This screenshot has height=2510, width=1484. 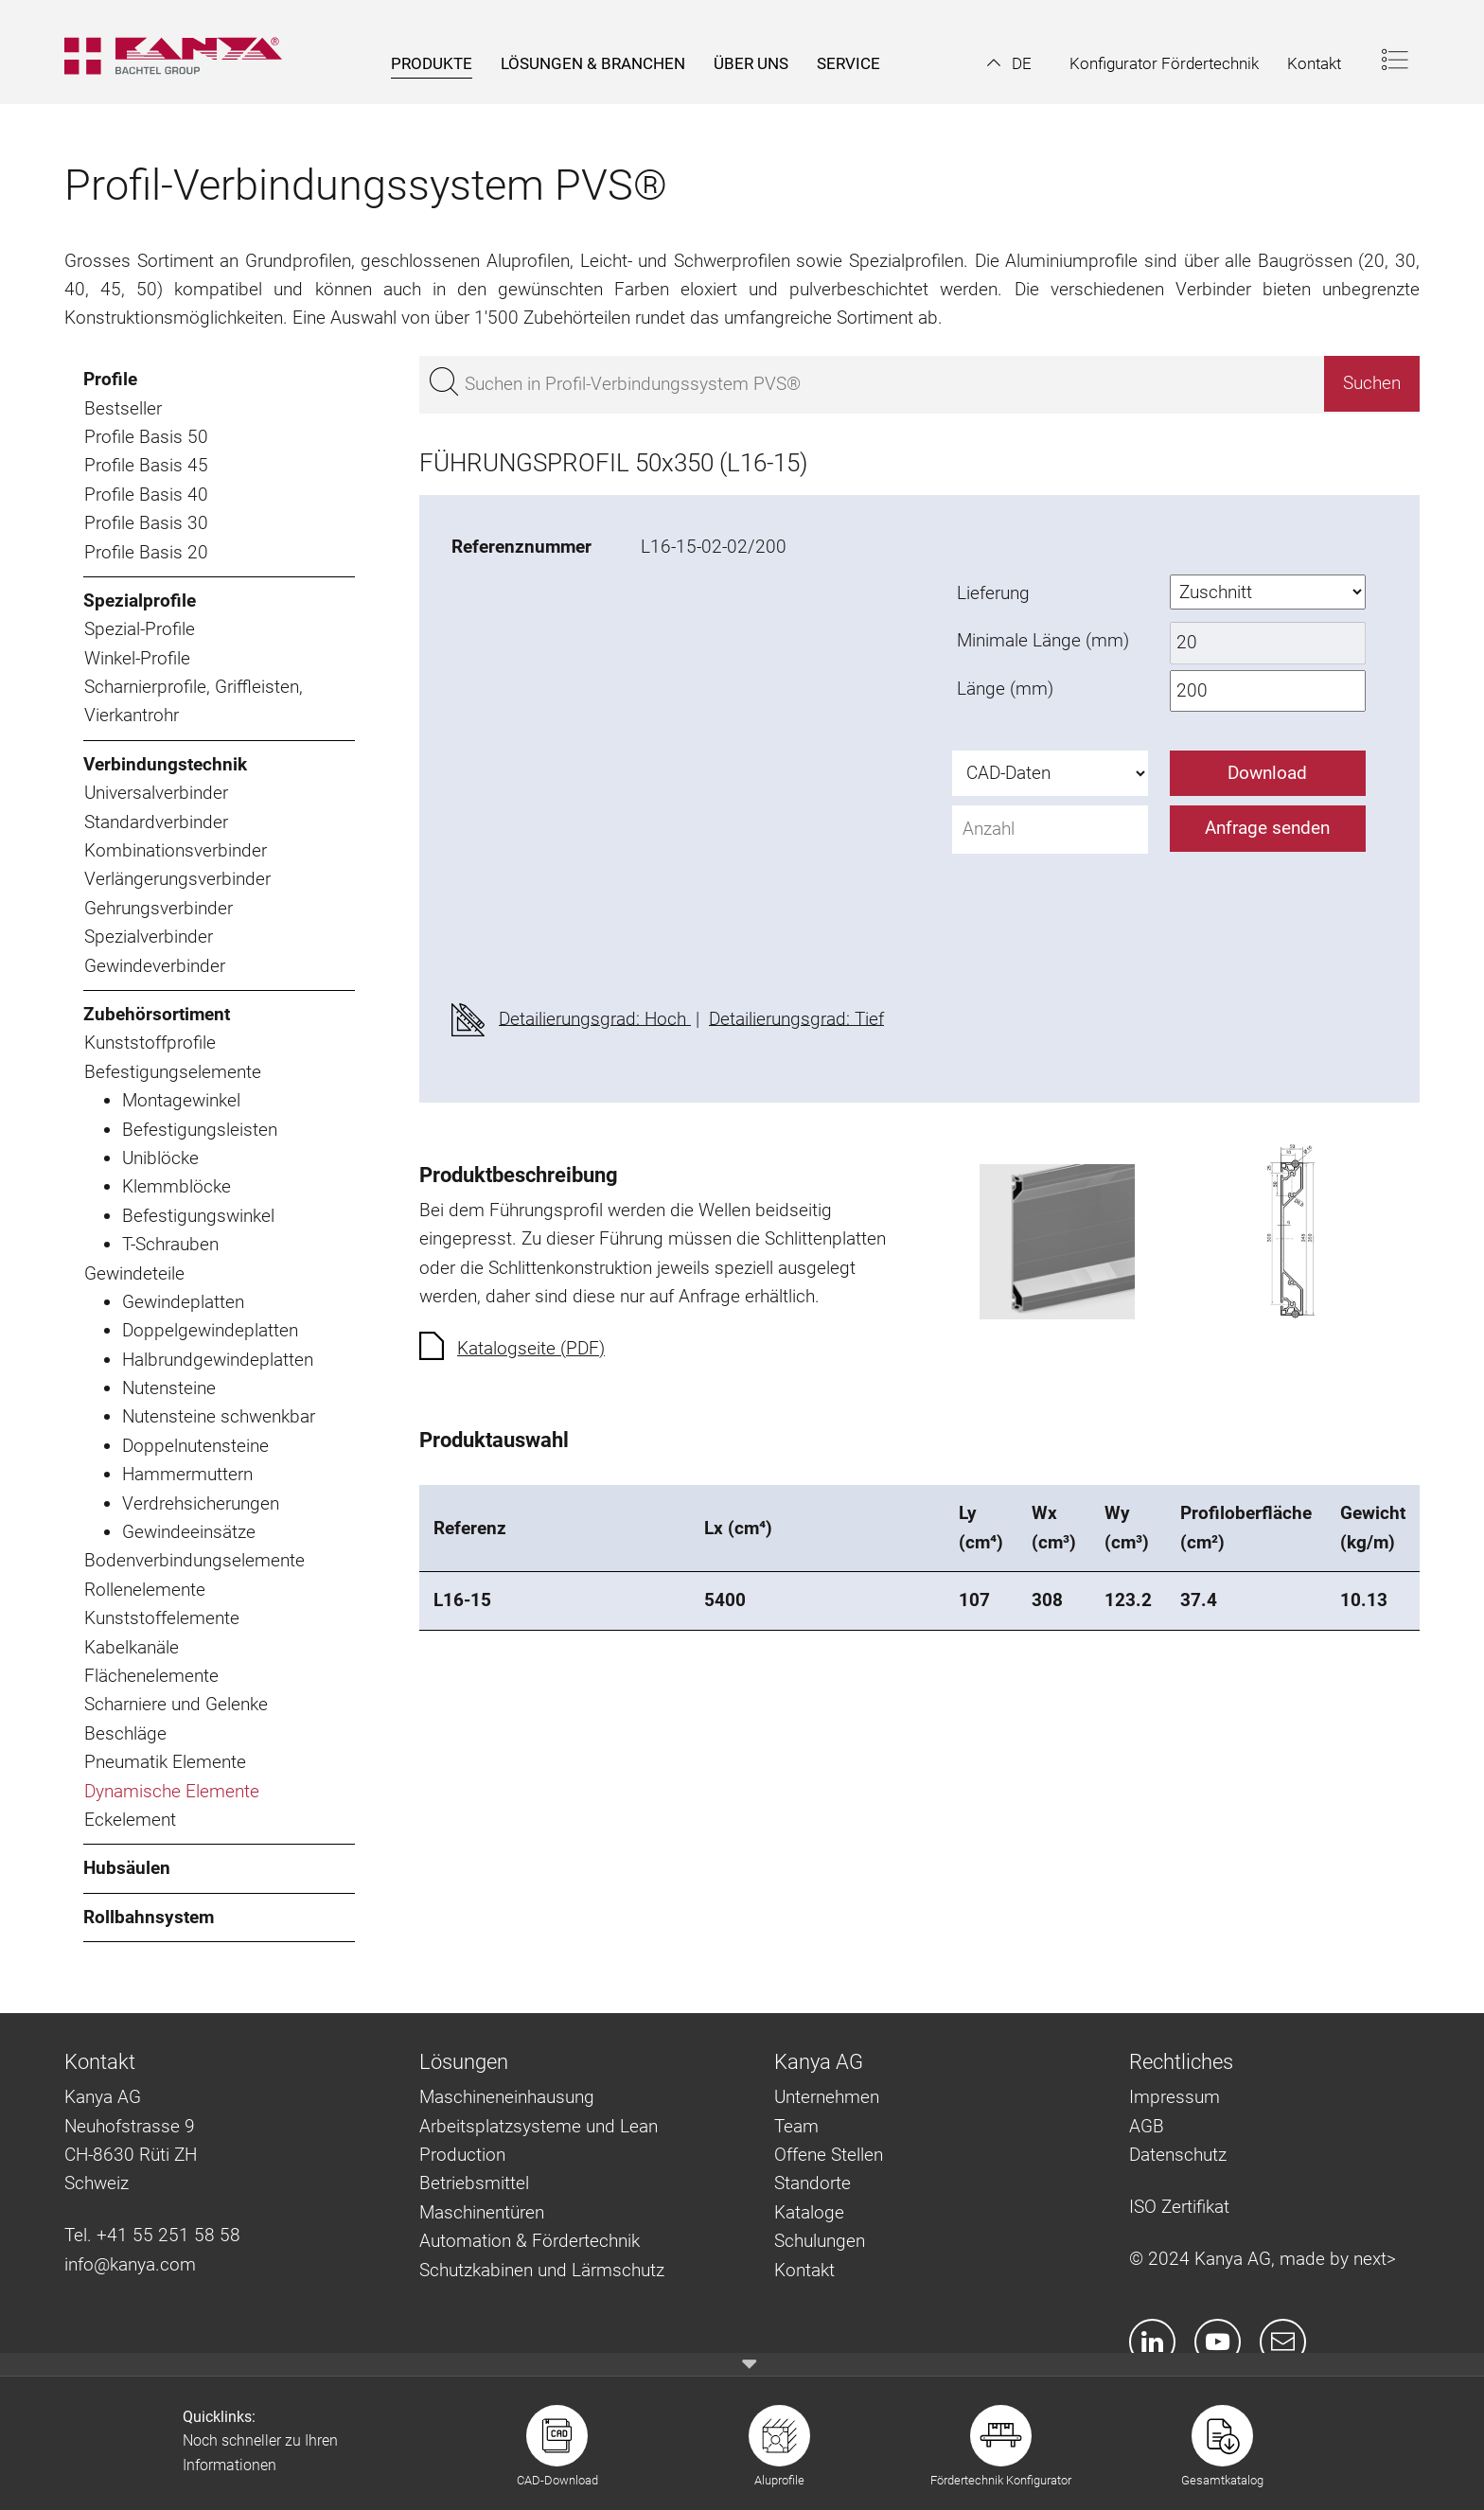 What do you see at coordinates (812, 2183) in the screenshot?
I see `Standorte` at bounding box center [812, 2183].